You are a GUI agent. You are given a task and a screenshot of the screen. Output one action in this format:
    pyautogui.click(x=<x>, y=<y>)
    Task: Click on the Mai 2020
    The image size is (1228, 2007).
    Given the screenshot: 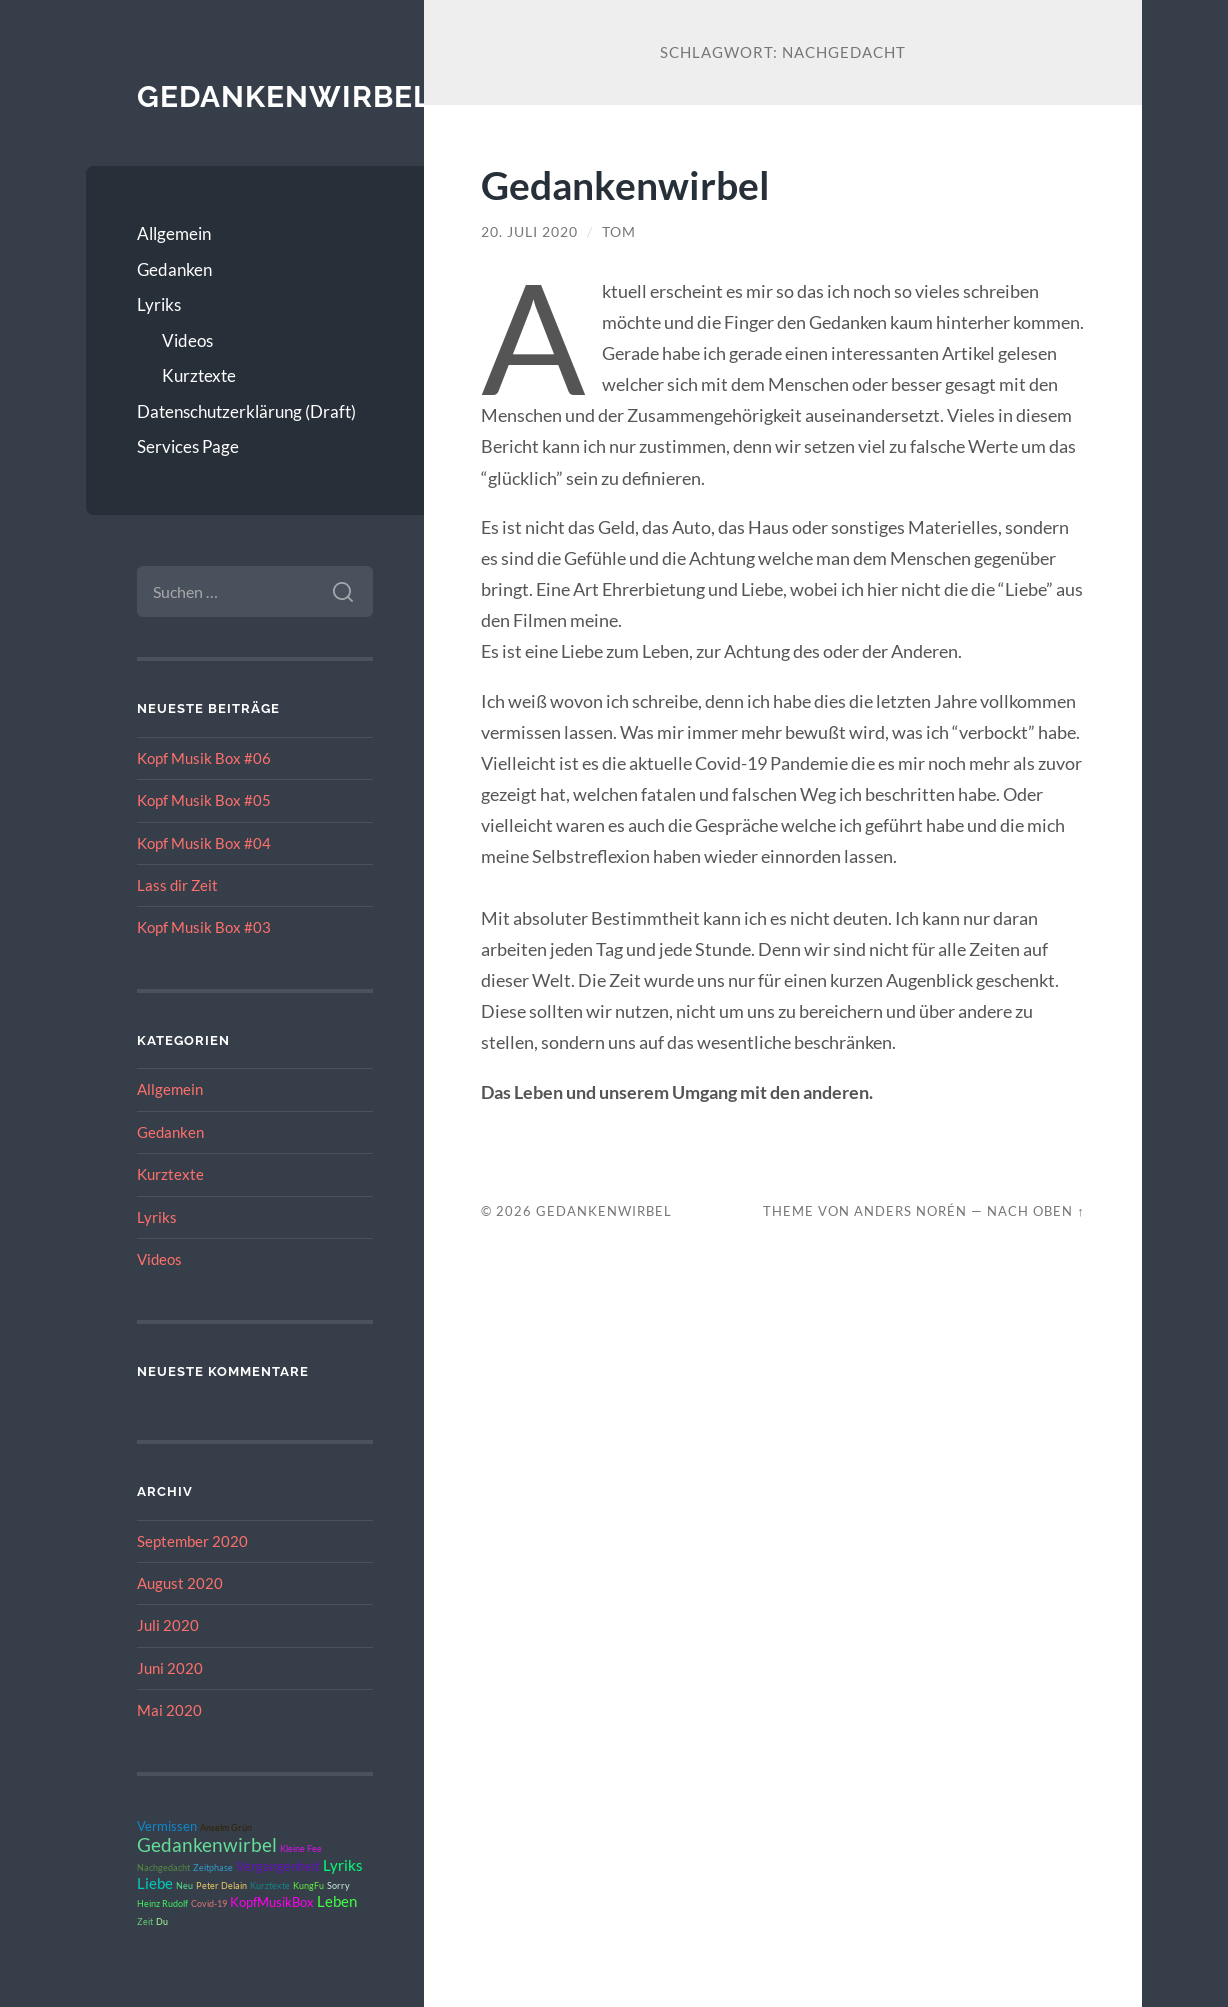 What is the action you would take?
    pyautogui.click(x=169, y=1710)
    